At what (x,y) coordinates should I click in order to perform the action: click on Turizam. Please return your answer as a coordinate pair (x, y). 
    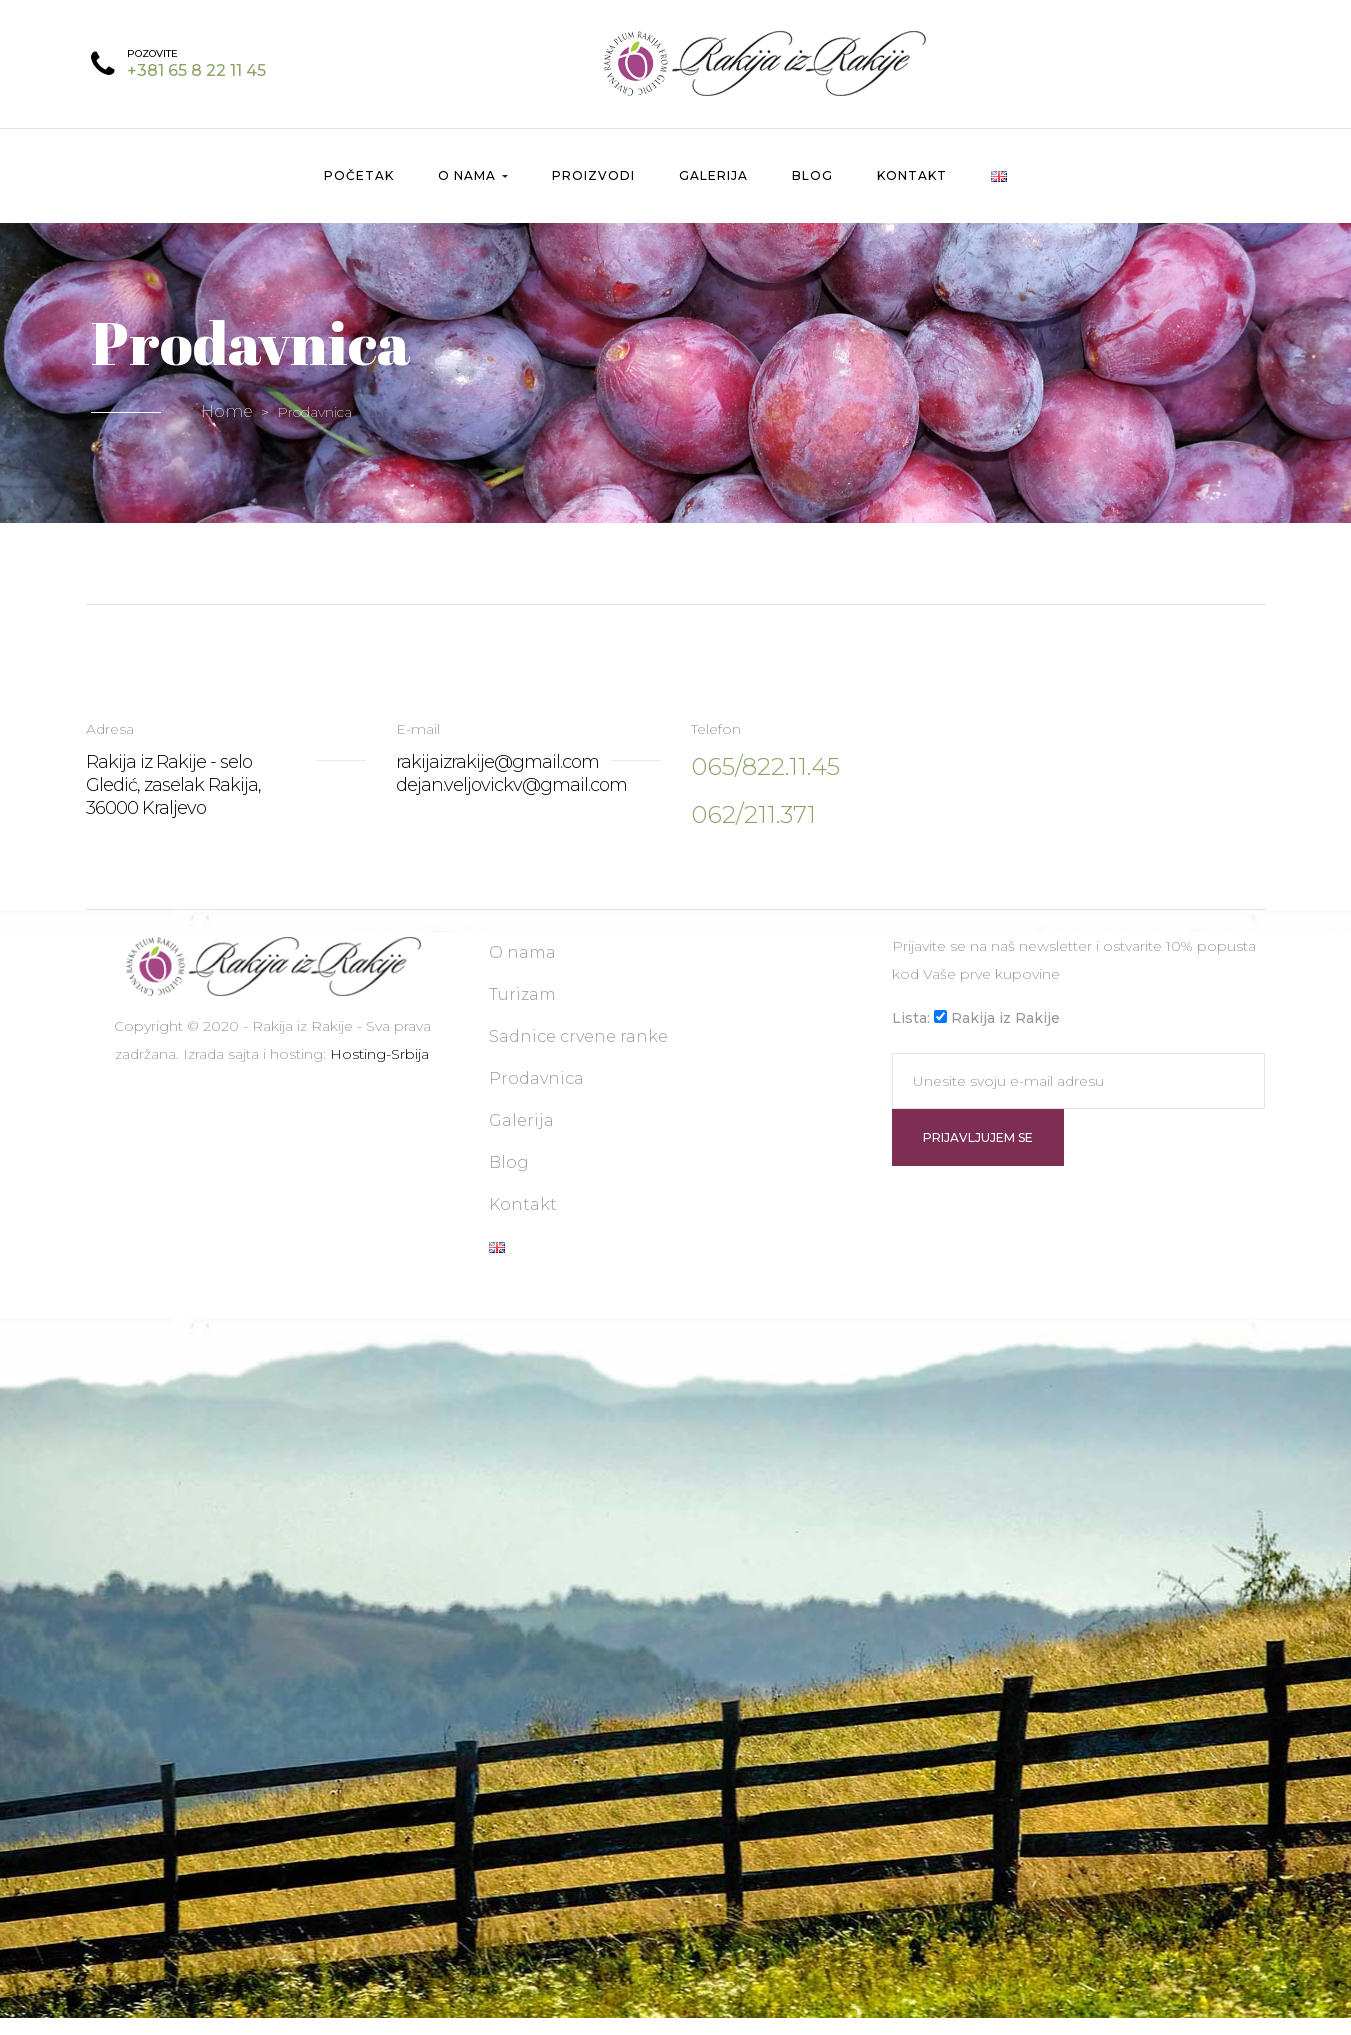
    Looking at the image, I should click on (522, 1011).